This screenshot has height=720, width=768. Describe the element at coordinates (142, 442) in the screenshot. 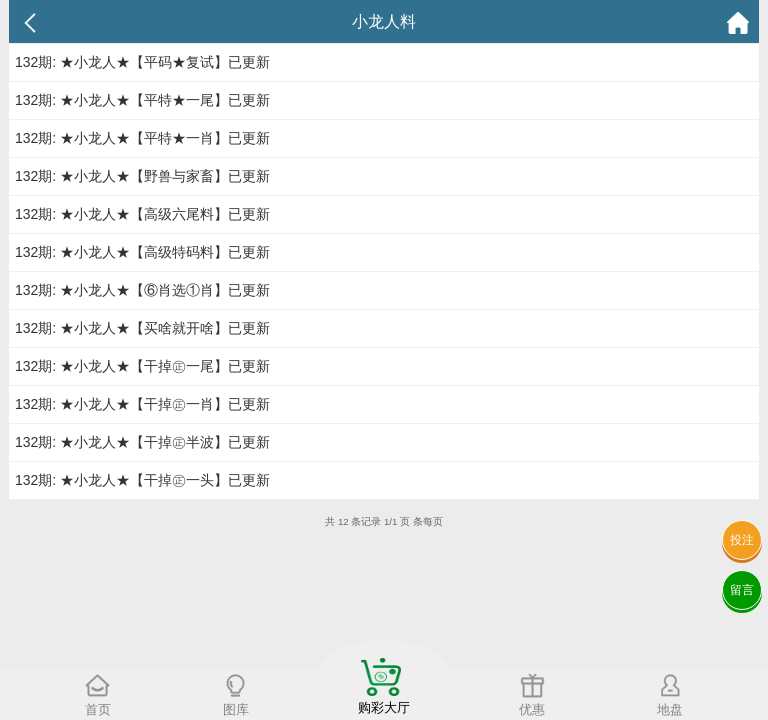

I see `132期: ★小龙人★【干掉㊣半波】已更新` at that location.